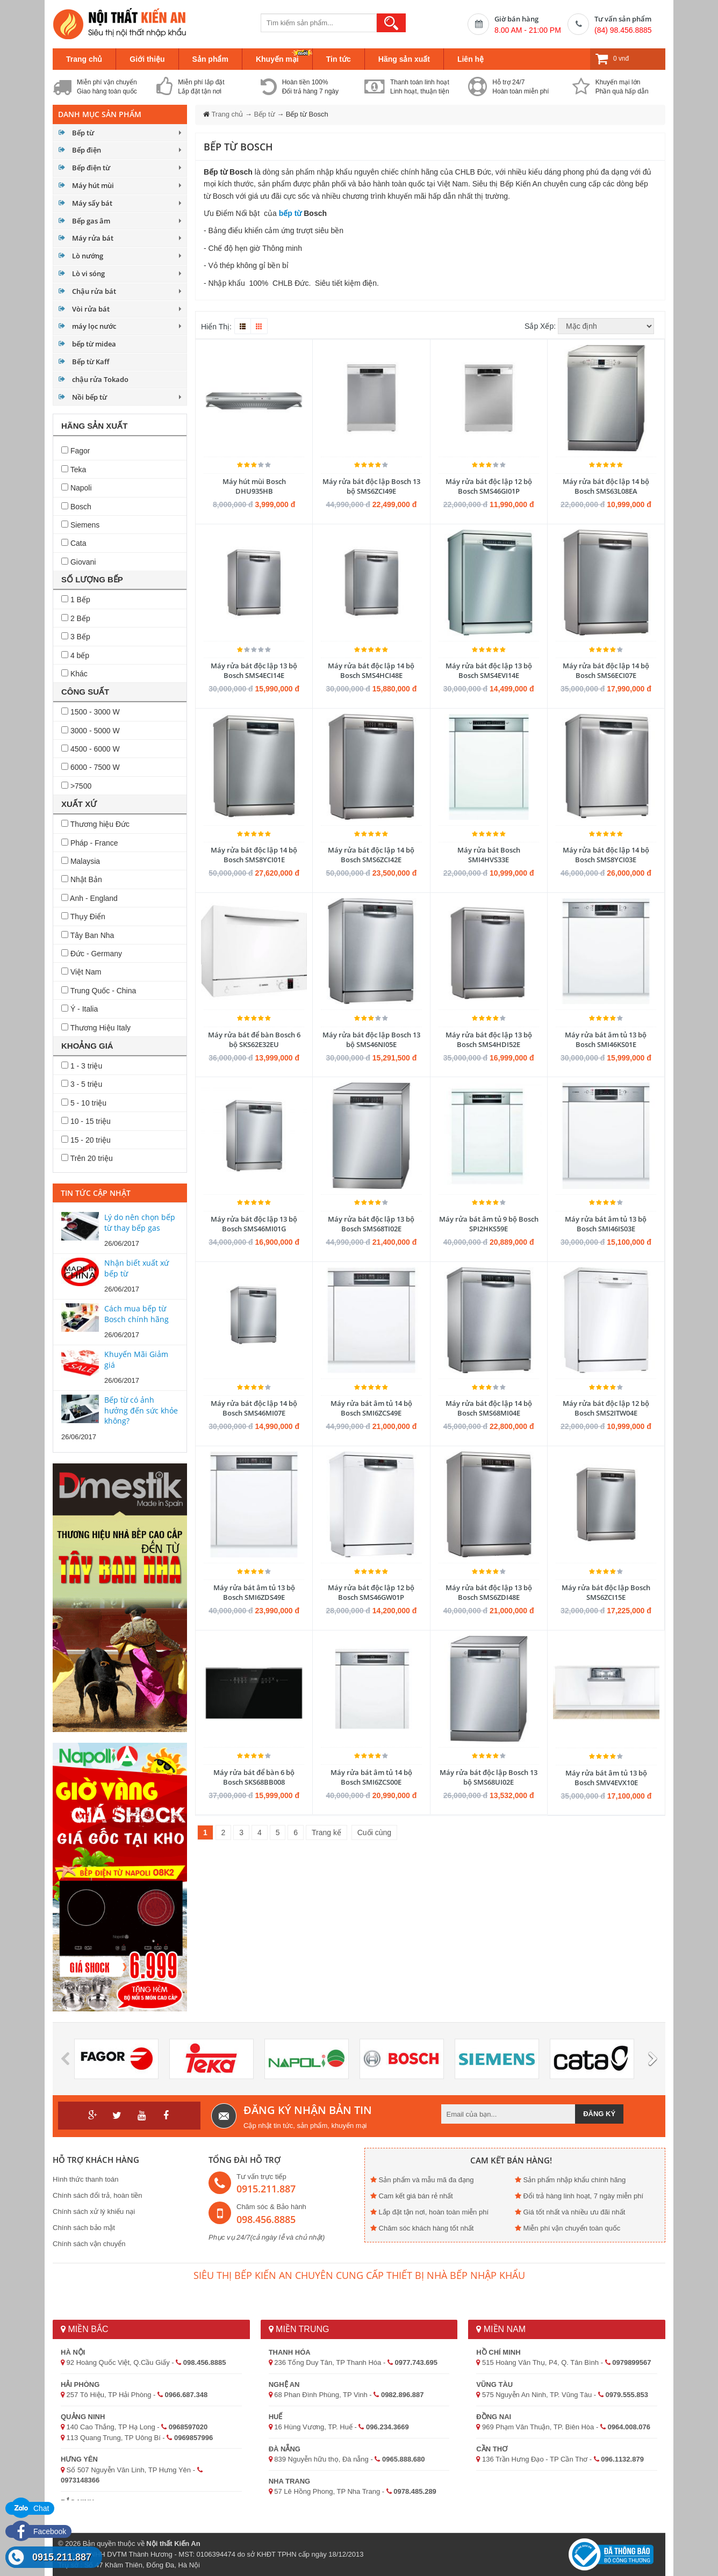 The image size is (718, 2576). What do you see at coordinates (326, 1832) in the screenshot?
I see `Trang kế` at bounding box center [326, 1832].